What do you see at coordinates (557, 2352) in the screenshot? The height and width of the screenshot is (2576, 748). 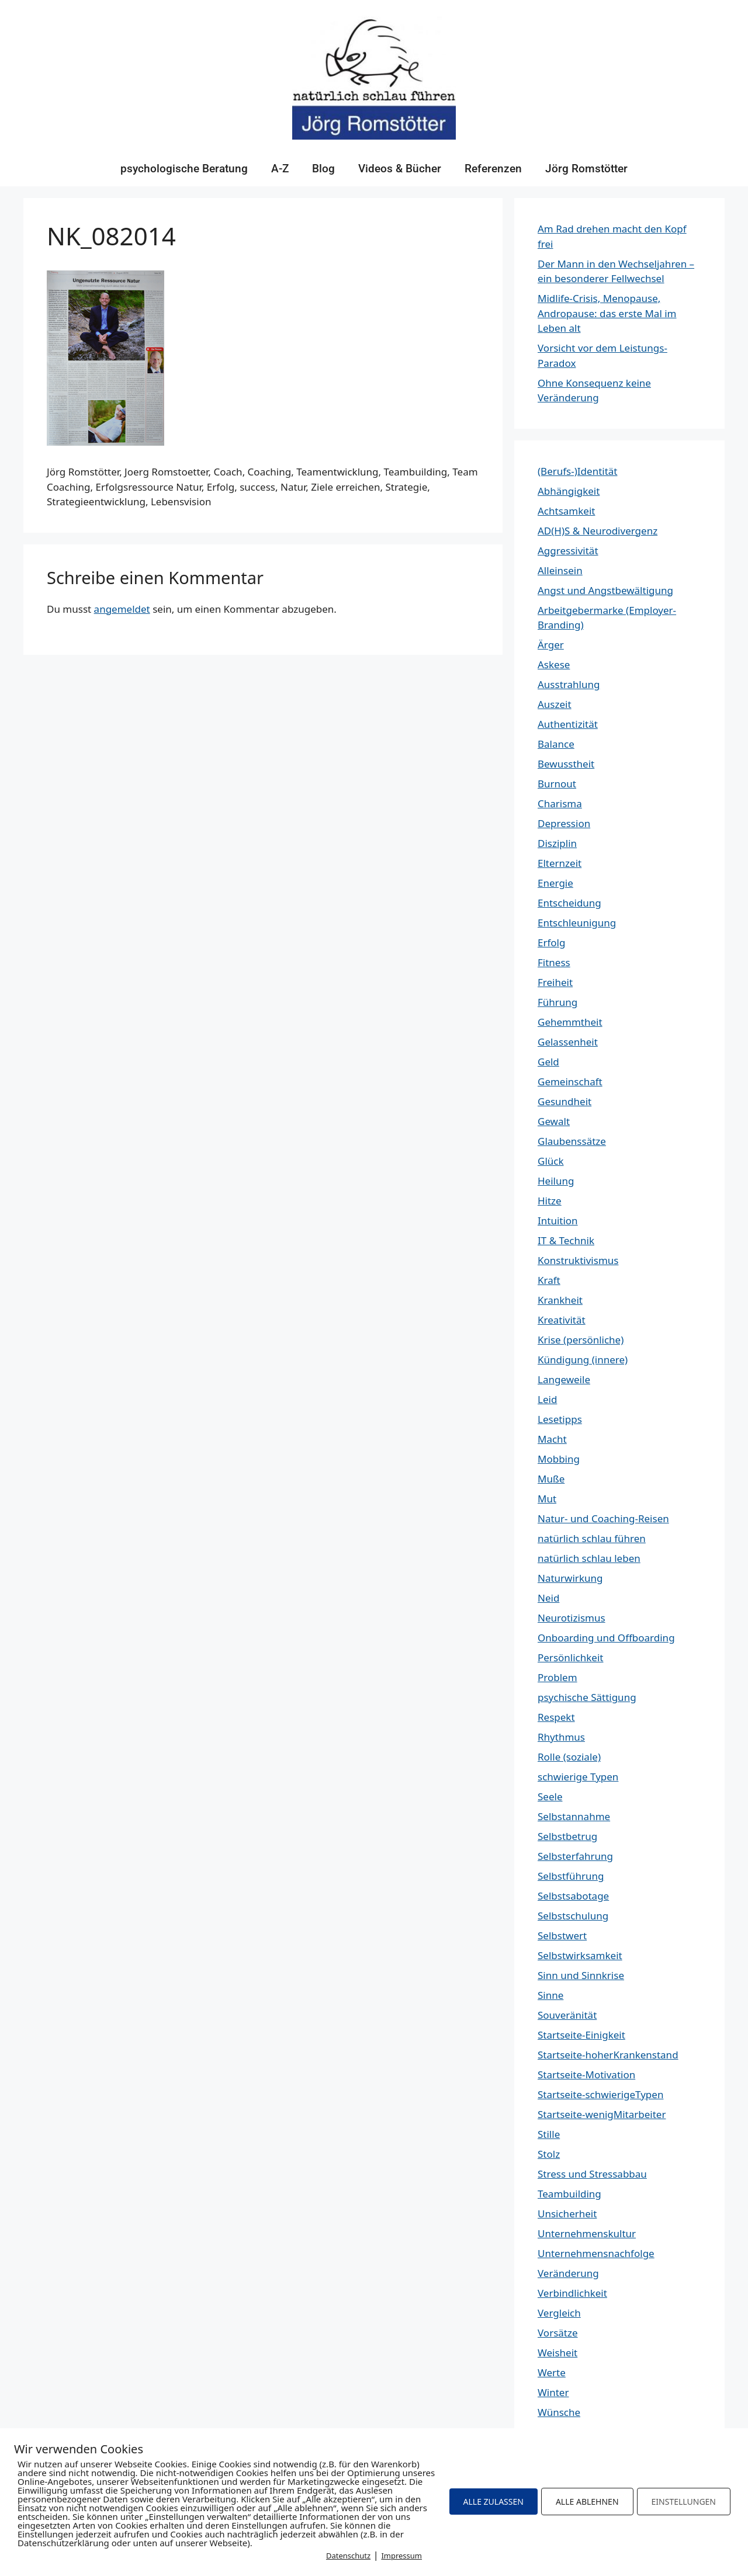 I see `Weisheit` at bounding box center [557, 2352].